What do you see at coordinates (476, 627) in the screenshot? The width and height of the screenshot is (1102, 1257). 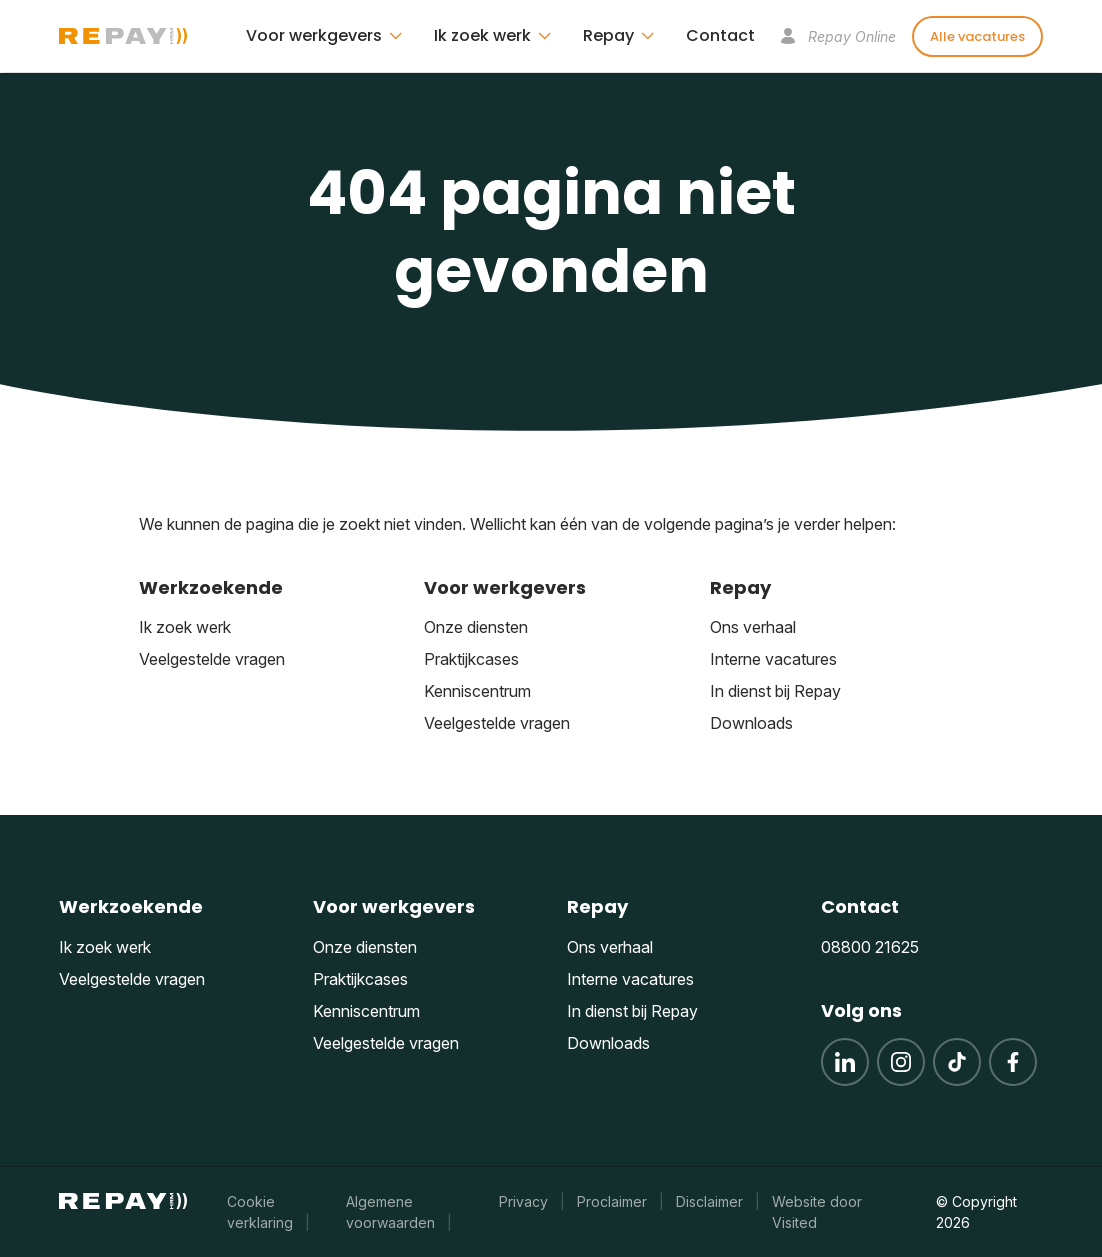 I see `Onze diensten` at bounding box center [476, 627].